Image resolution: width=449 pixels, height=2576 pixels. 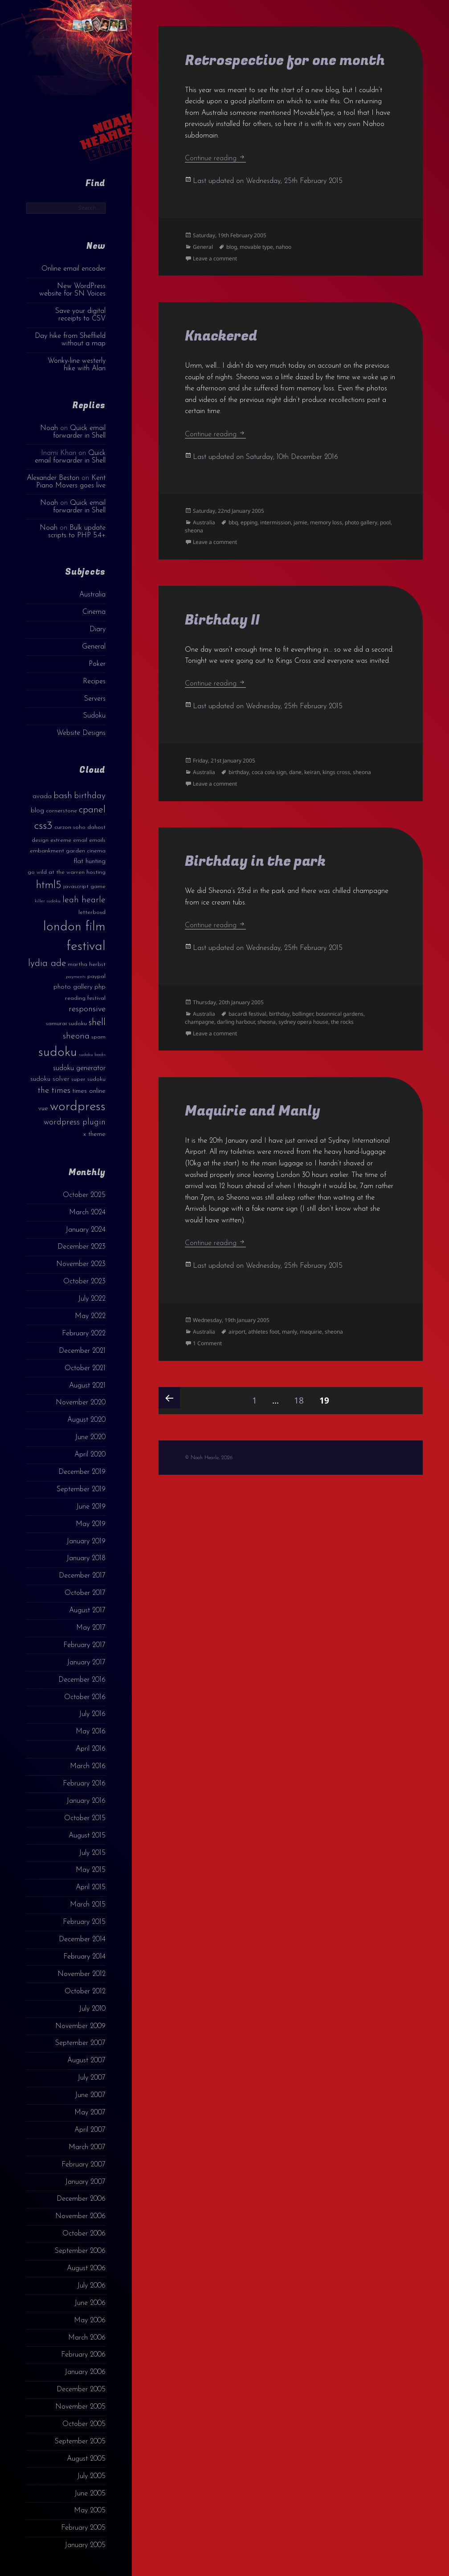 What do you see at coordinates (71, 482) in the screenshot?
I see `Kent Piano Movers goes live` at bounding box center [71, 482].